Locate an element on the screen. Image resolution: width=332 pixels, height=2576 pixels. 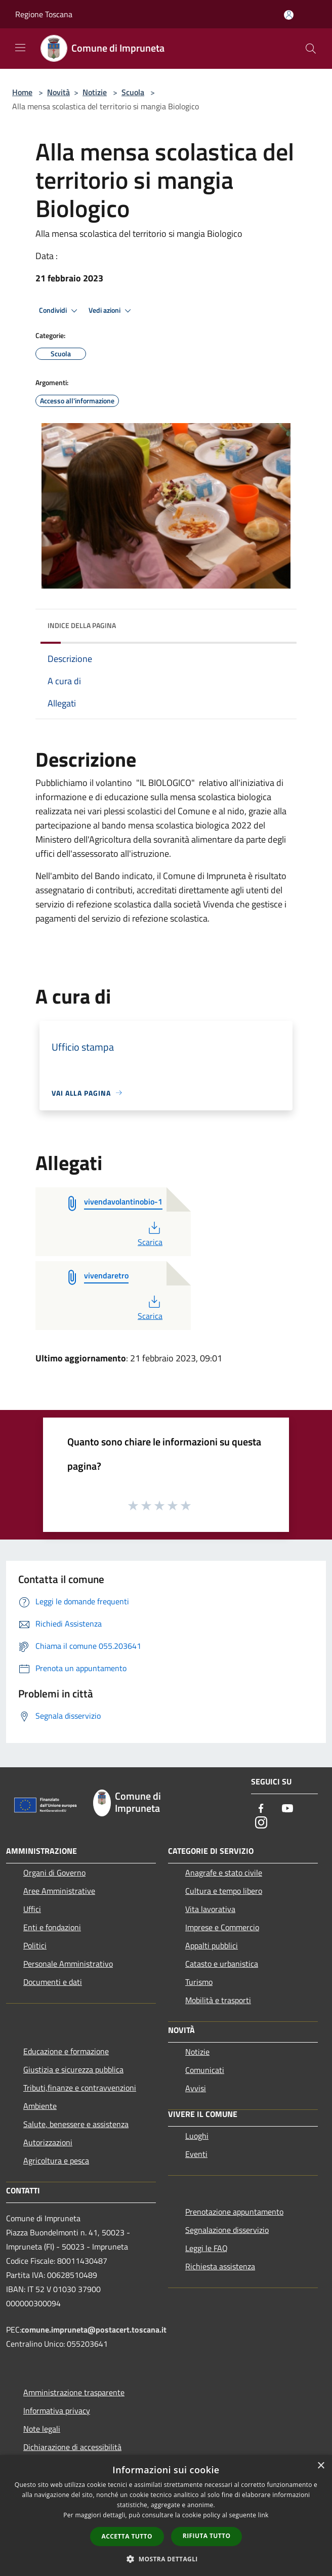
[Instagram] is located at coordinates (261, 1823).